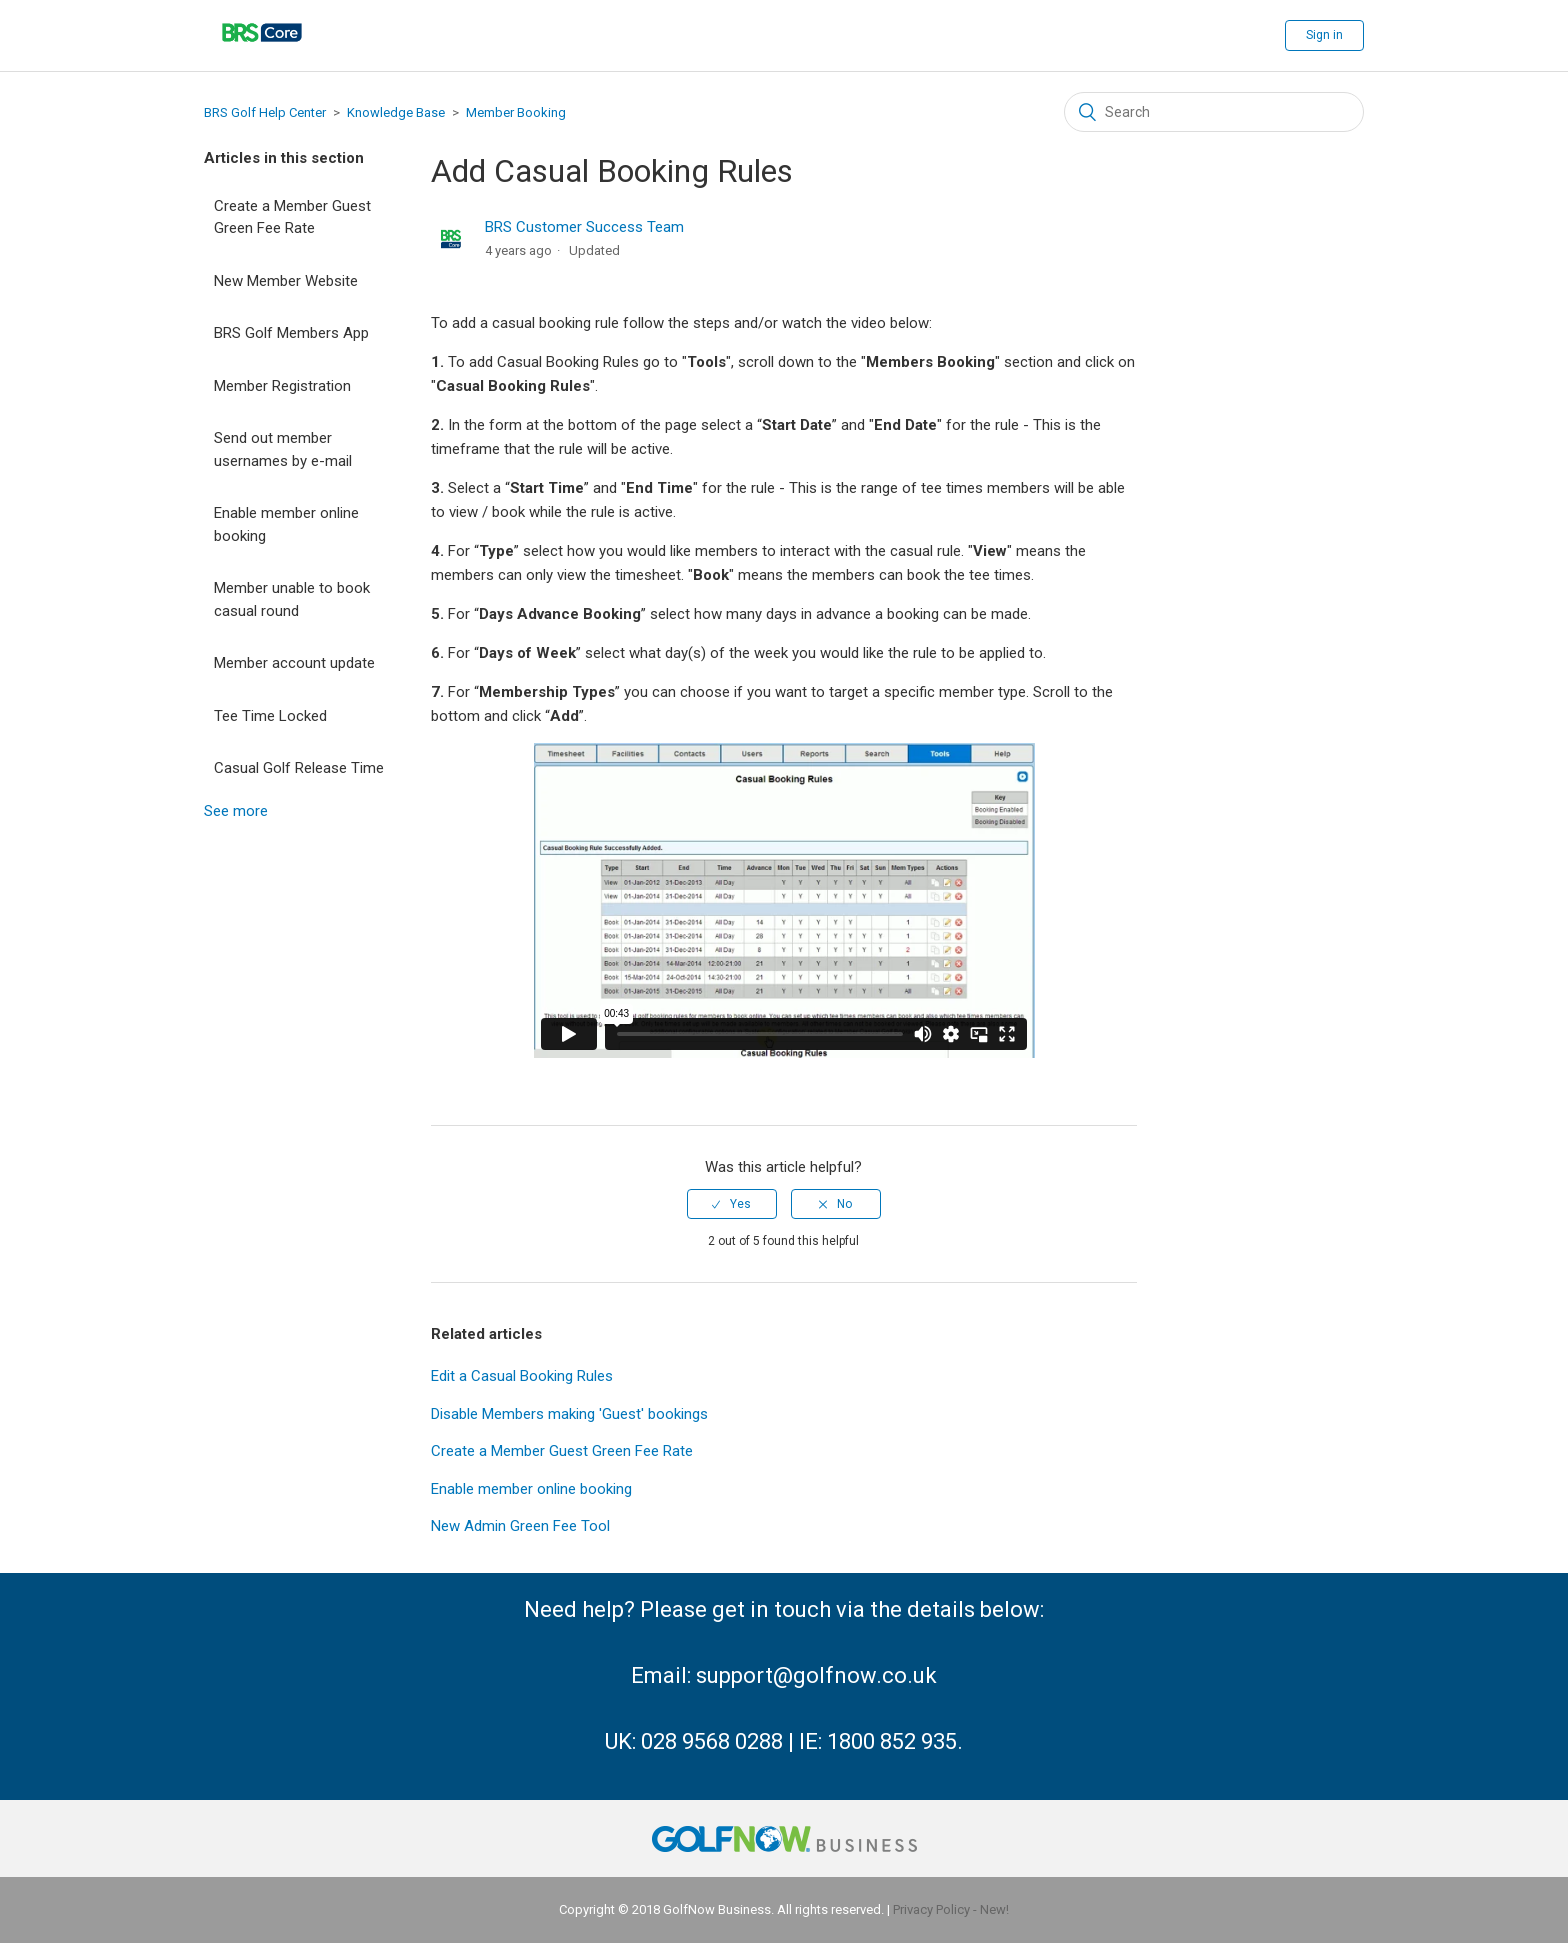  I want to click on [Search], so click(1214, 112).